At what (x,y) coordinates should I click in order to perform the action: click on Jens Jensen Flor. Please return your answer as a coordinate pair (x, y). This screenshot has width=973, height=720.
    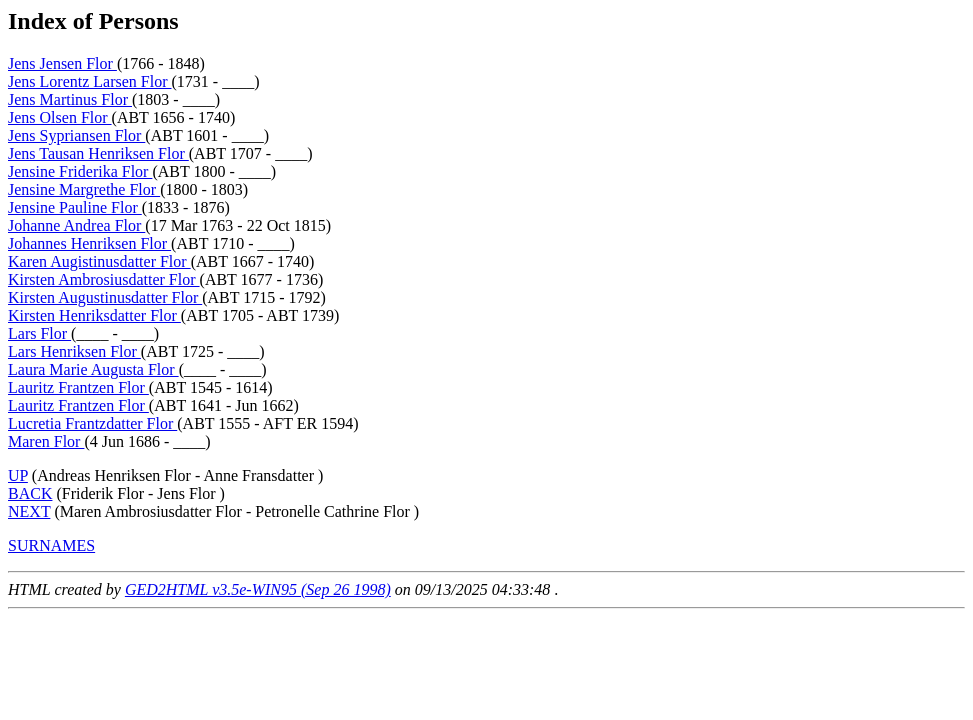
    Looking at the image, I should click on (62, 63).